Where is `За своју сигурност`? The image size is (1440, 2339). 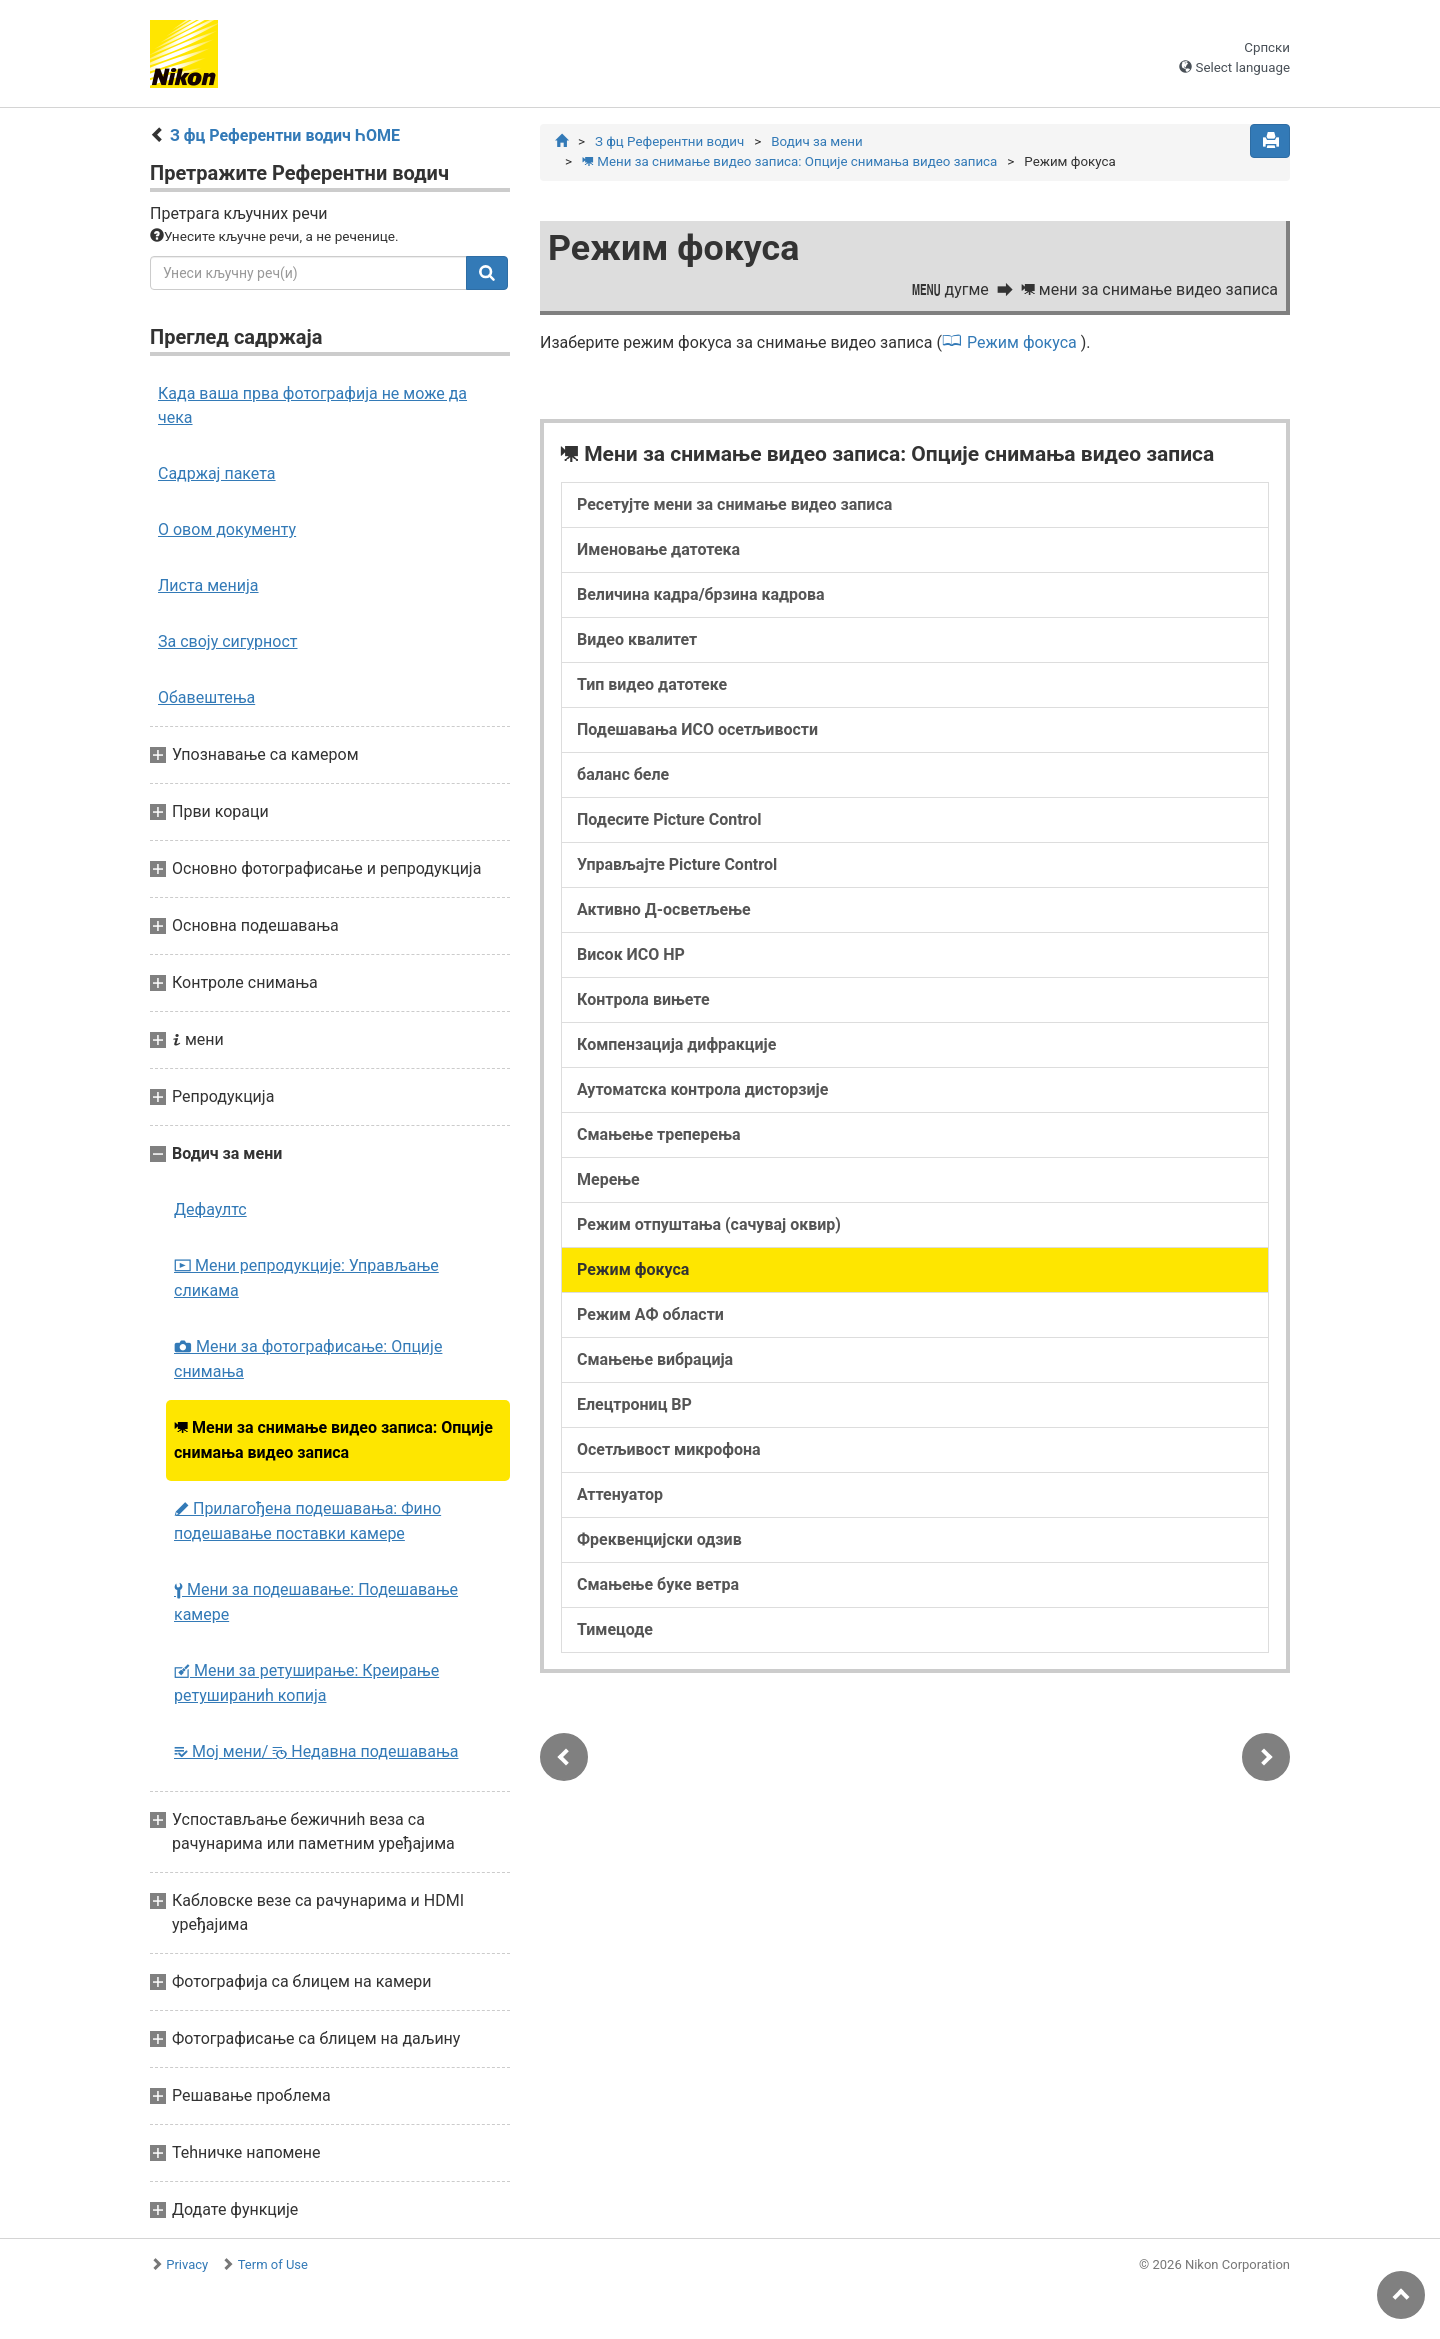 За своју сигурност is located at coordinates (228, 641).